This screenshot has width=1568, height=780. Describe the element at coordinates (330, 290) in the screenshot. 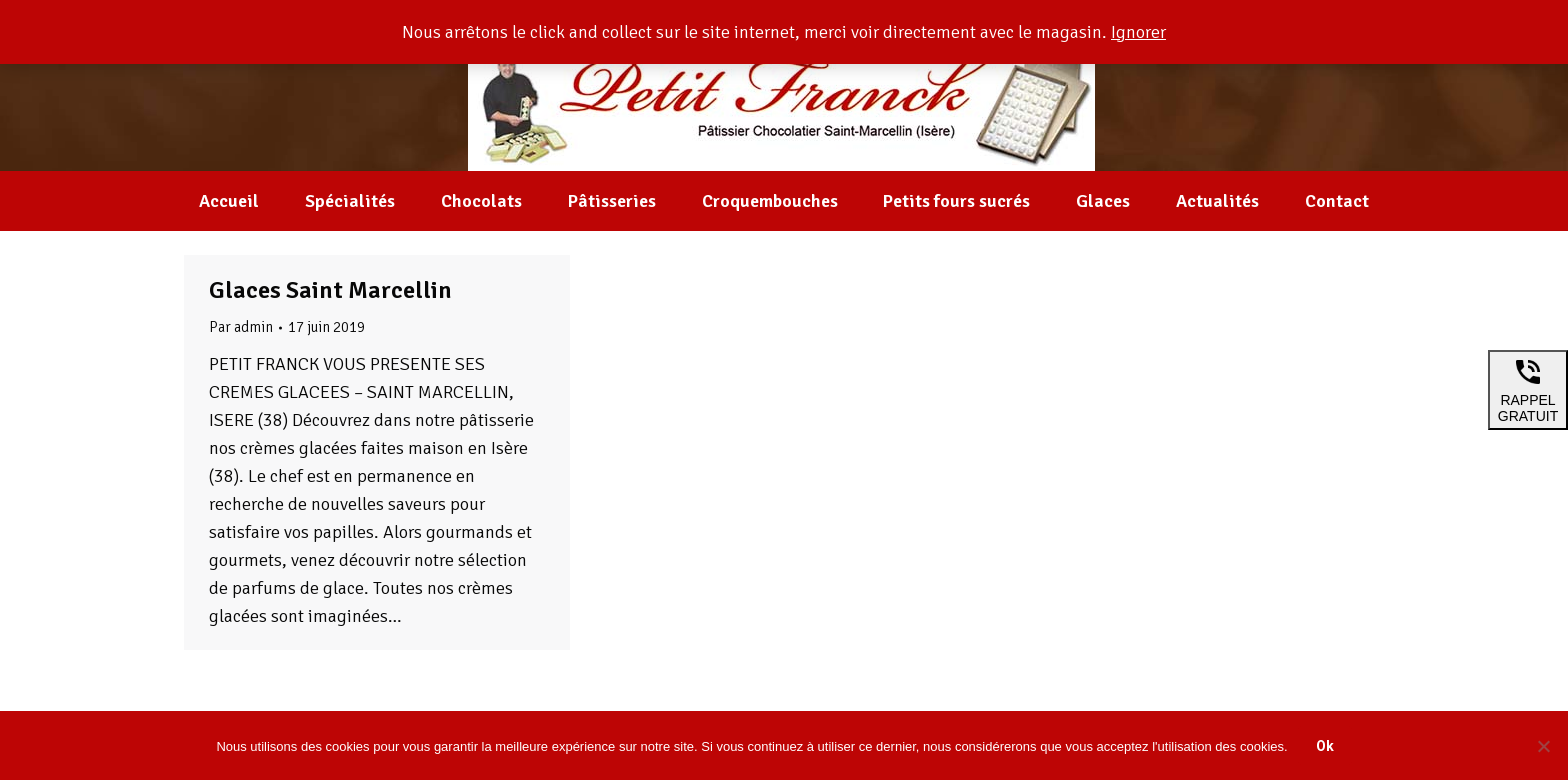

I see `Glaces Saint Marcellin` at that location.